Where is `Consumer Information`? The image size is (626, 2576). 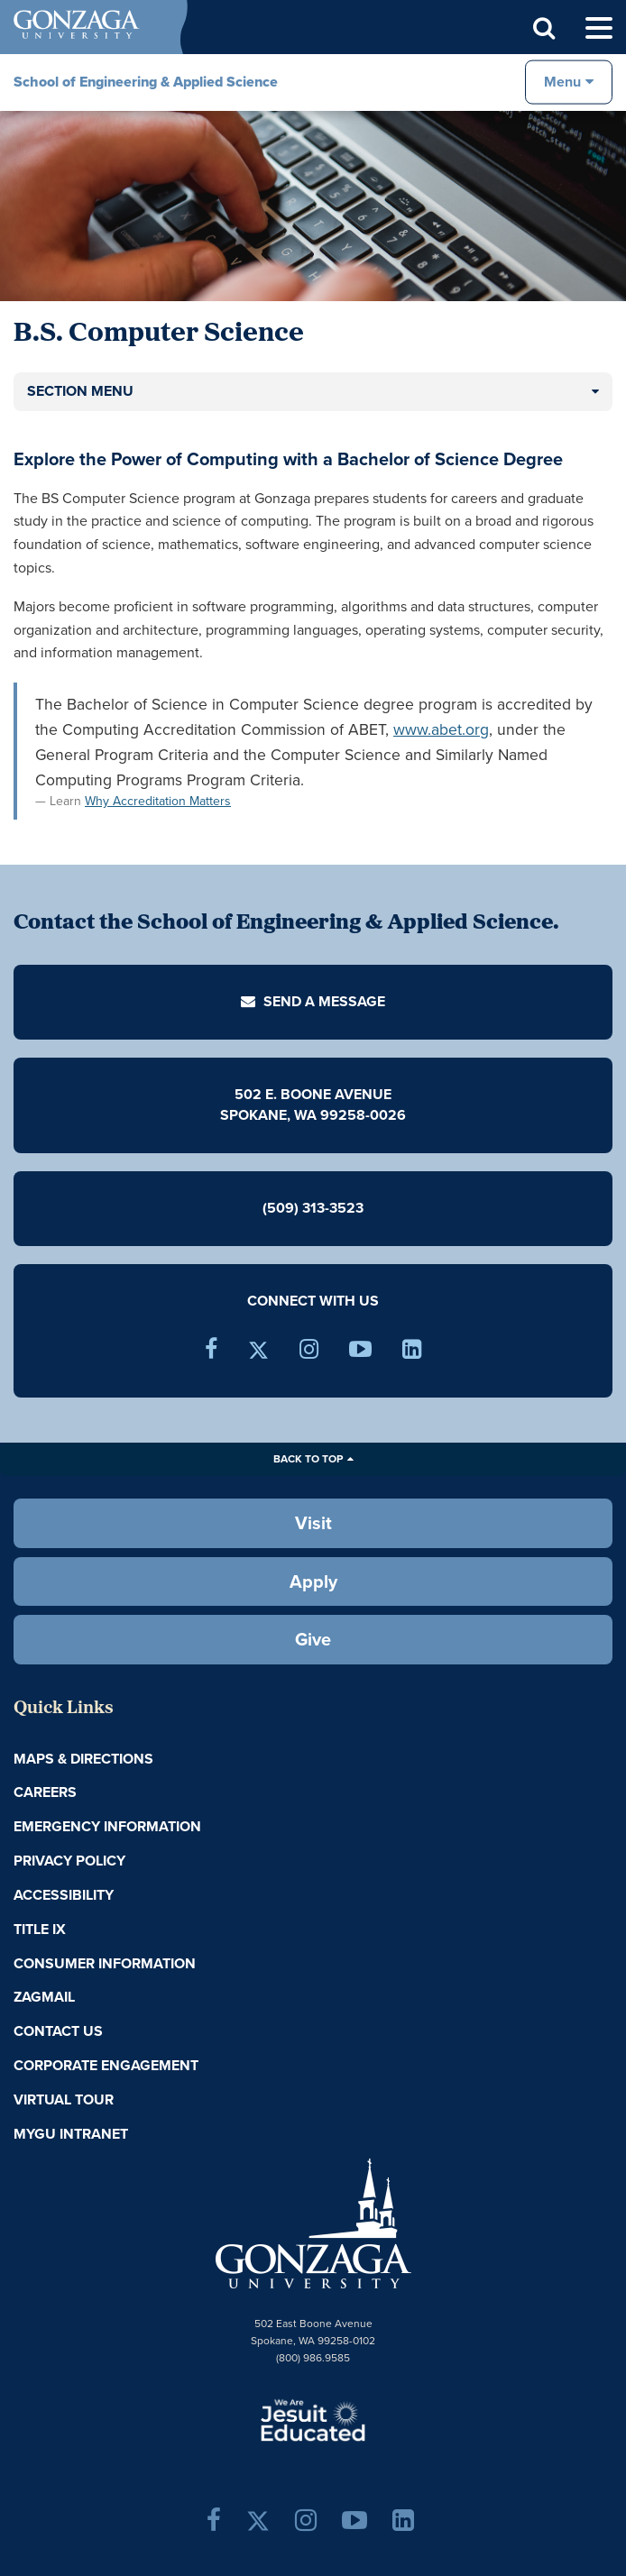 Consumer Information is located at coordinates (105, 1963).